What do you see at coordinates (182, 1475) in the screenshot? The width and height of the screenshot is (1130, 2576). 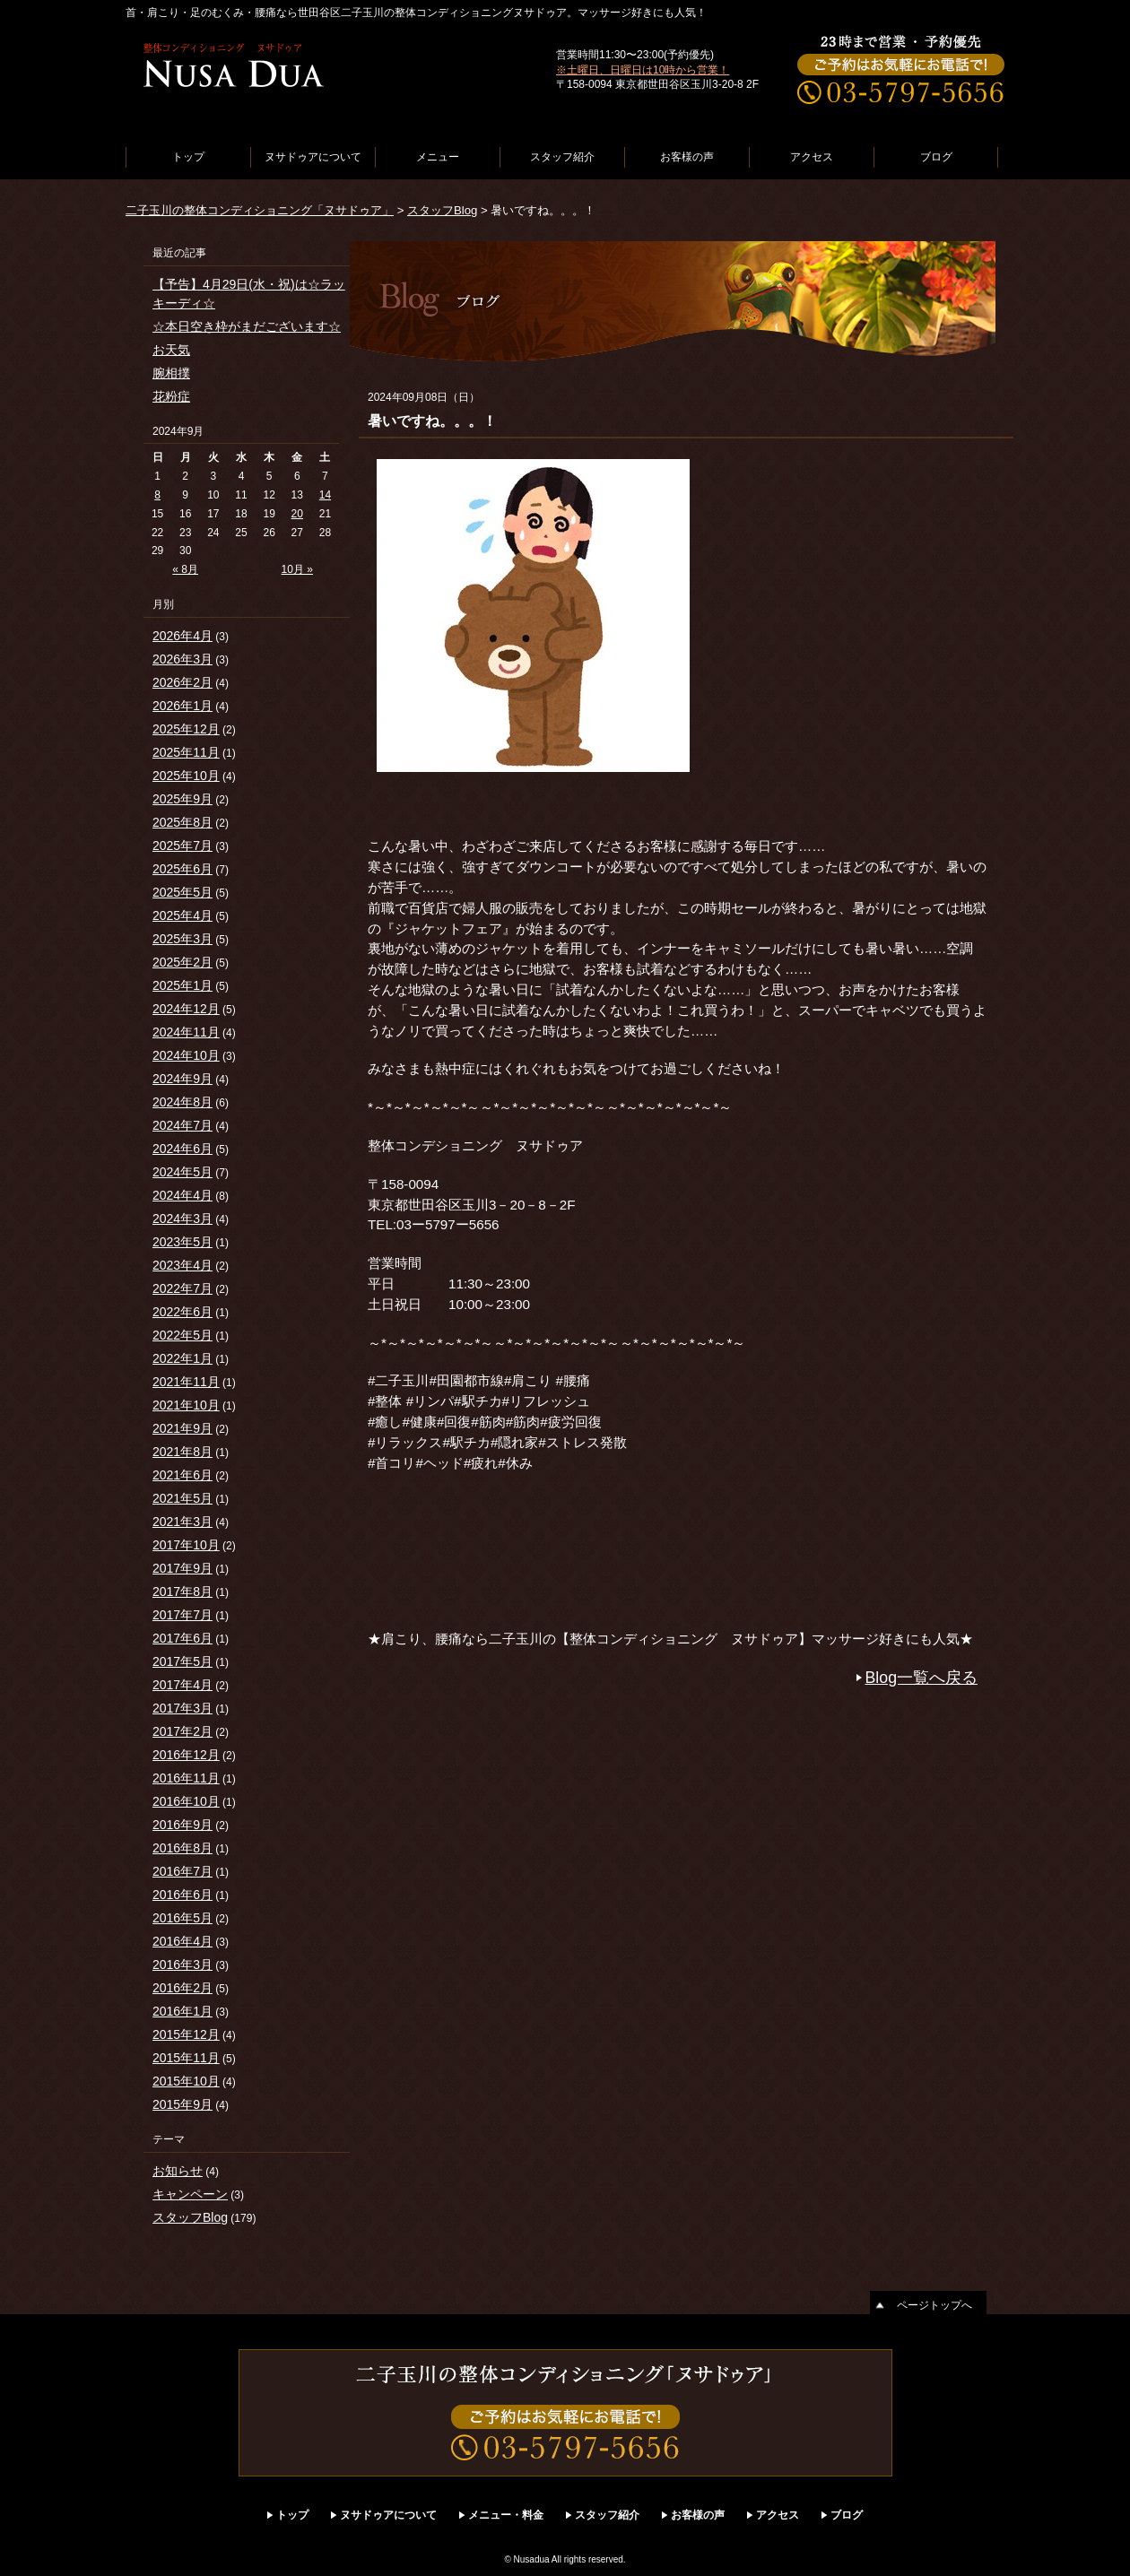 I see `2021年6月` at bounding box center [182, 1475].